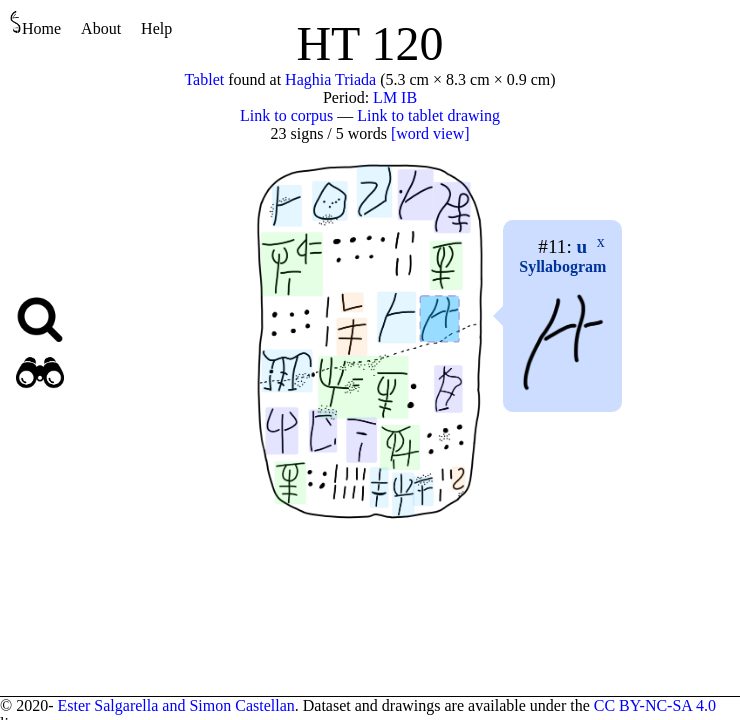 Image resolution: width=740 pixels, height=720 pixels. I want to click on About, so click(101, 28).